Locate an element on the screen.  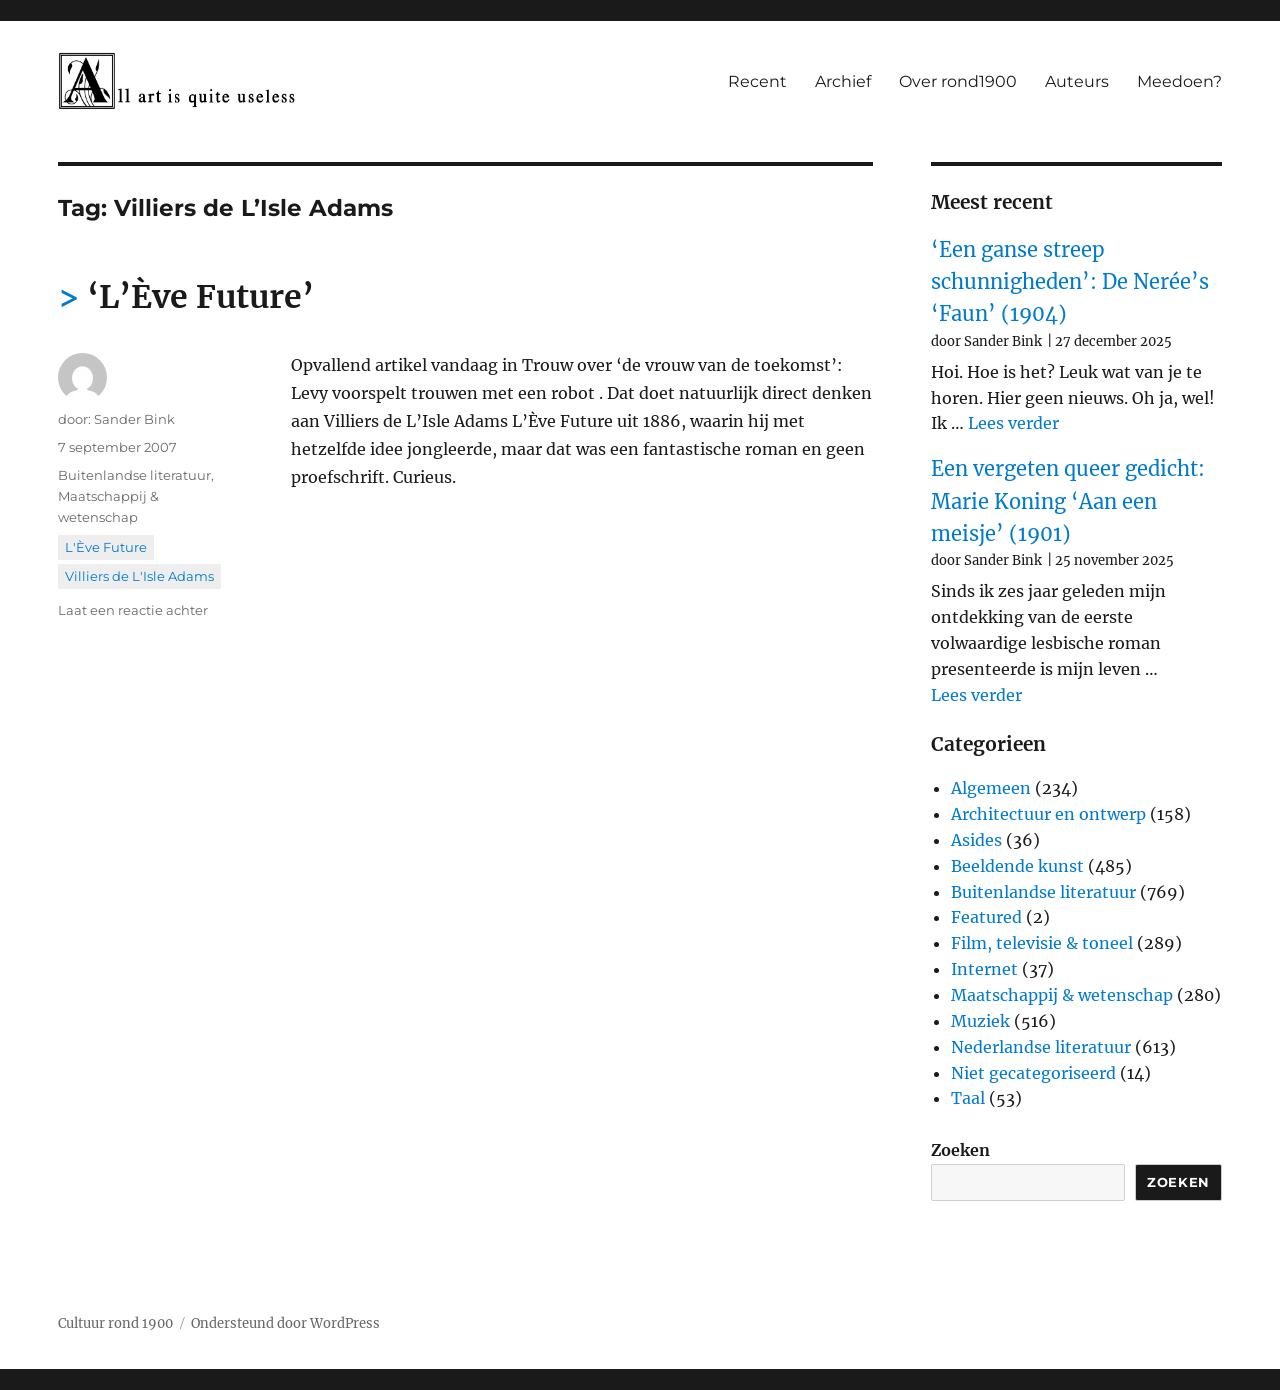
Film, televisie & toneel is located at coordinates (1042, 943).